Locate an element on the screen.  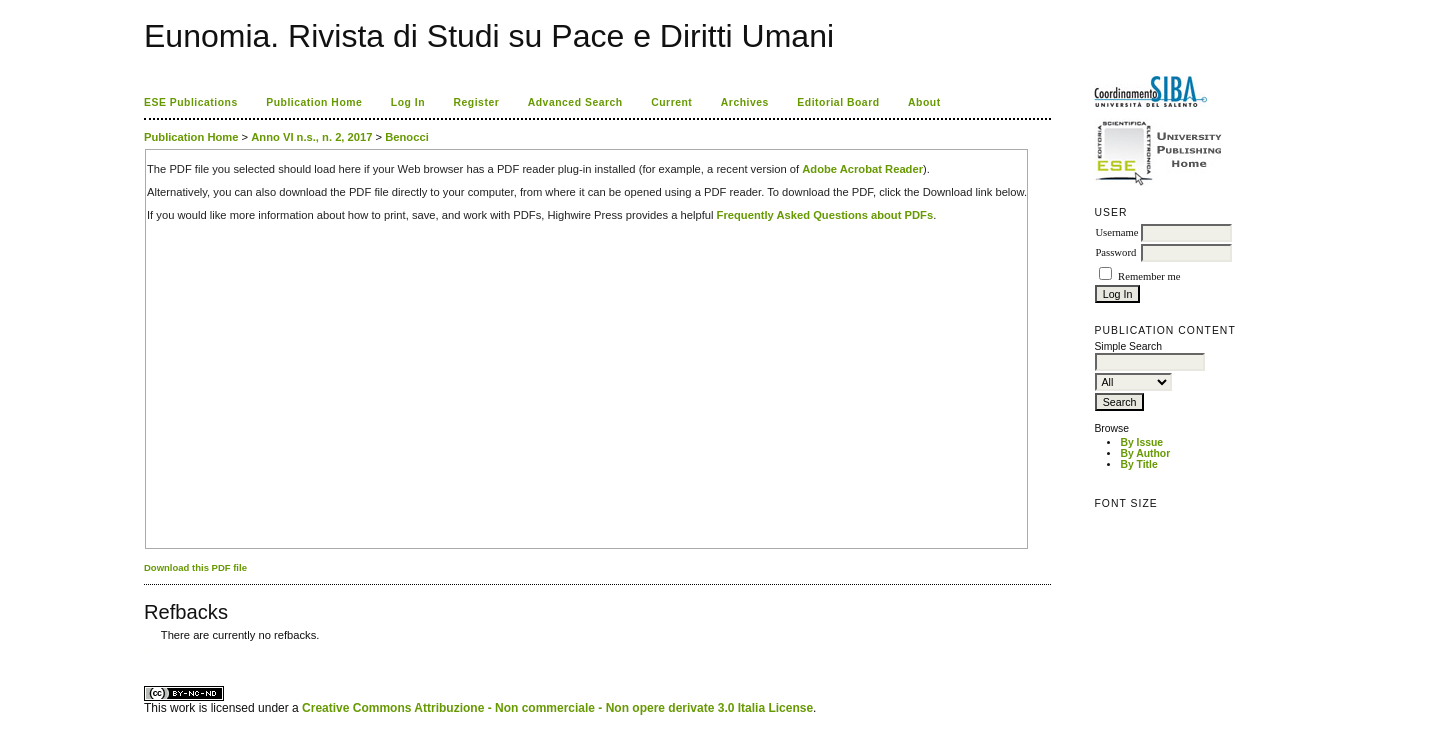
Publication Home is located at coordinates (314, 102).